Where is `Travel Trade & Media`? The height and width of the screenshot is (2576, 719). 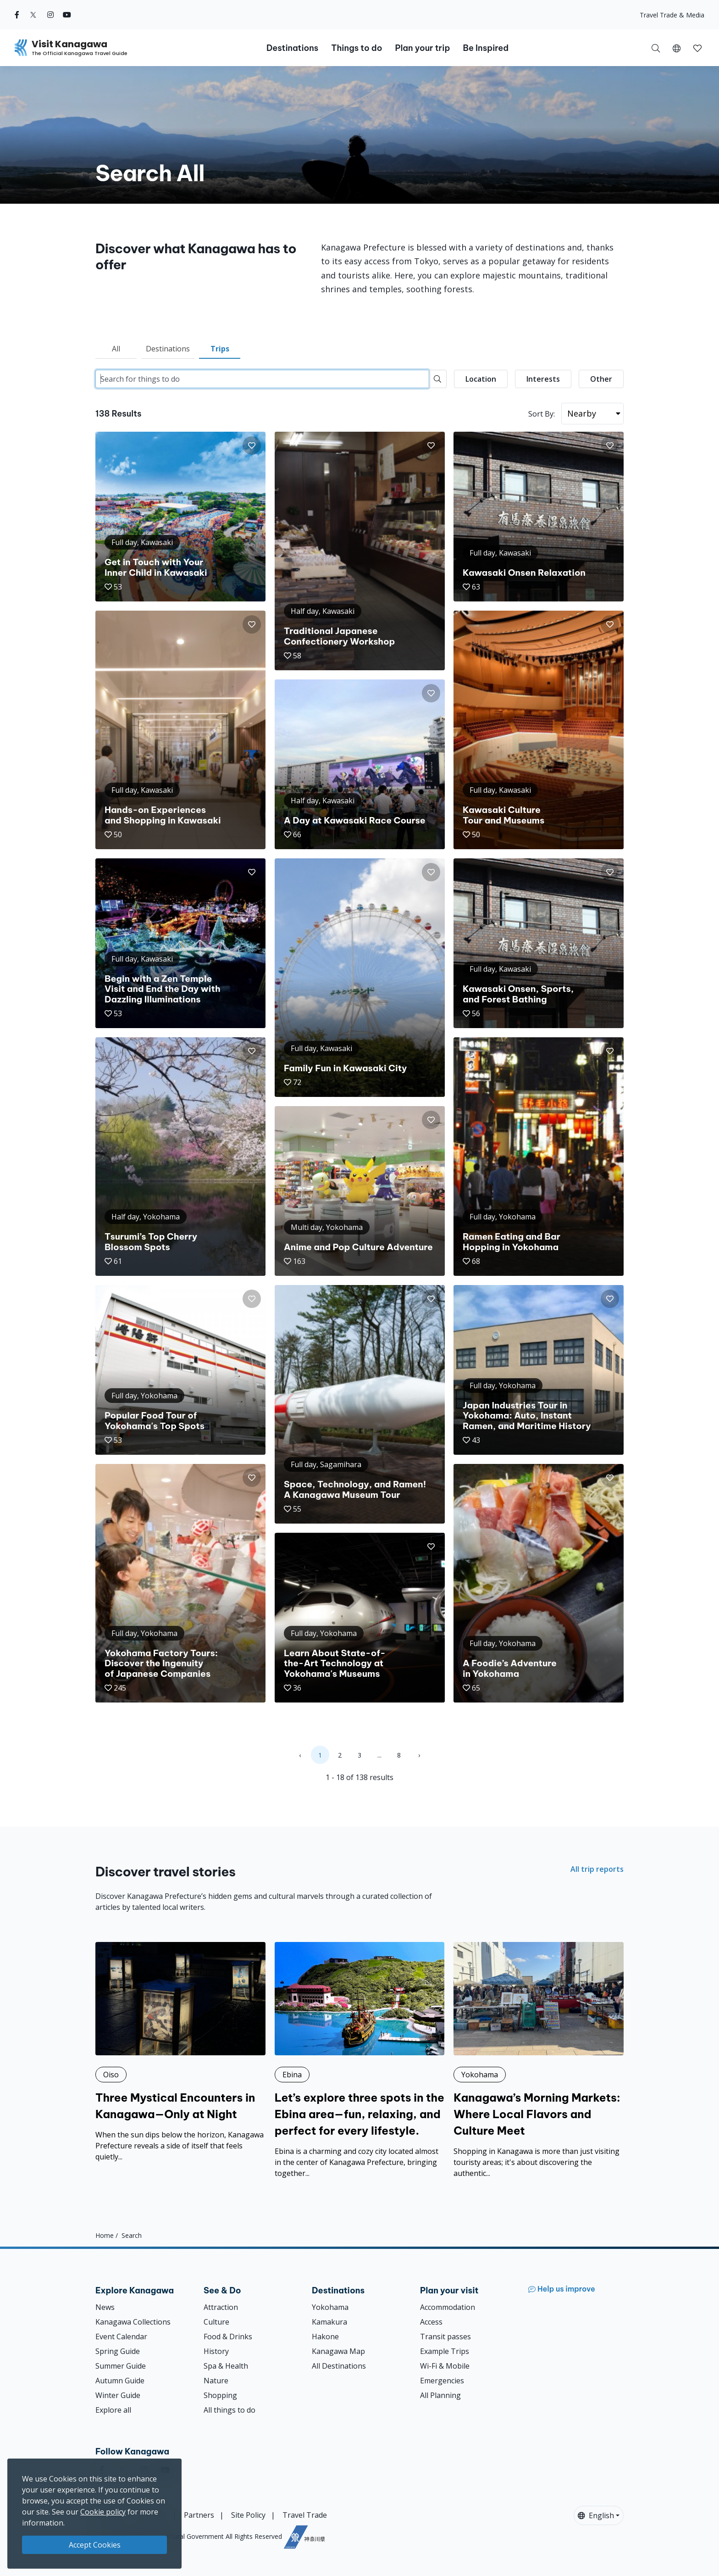 Travel Trade & Media is located at coordinates (672, 15).